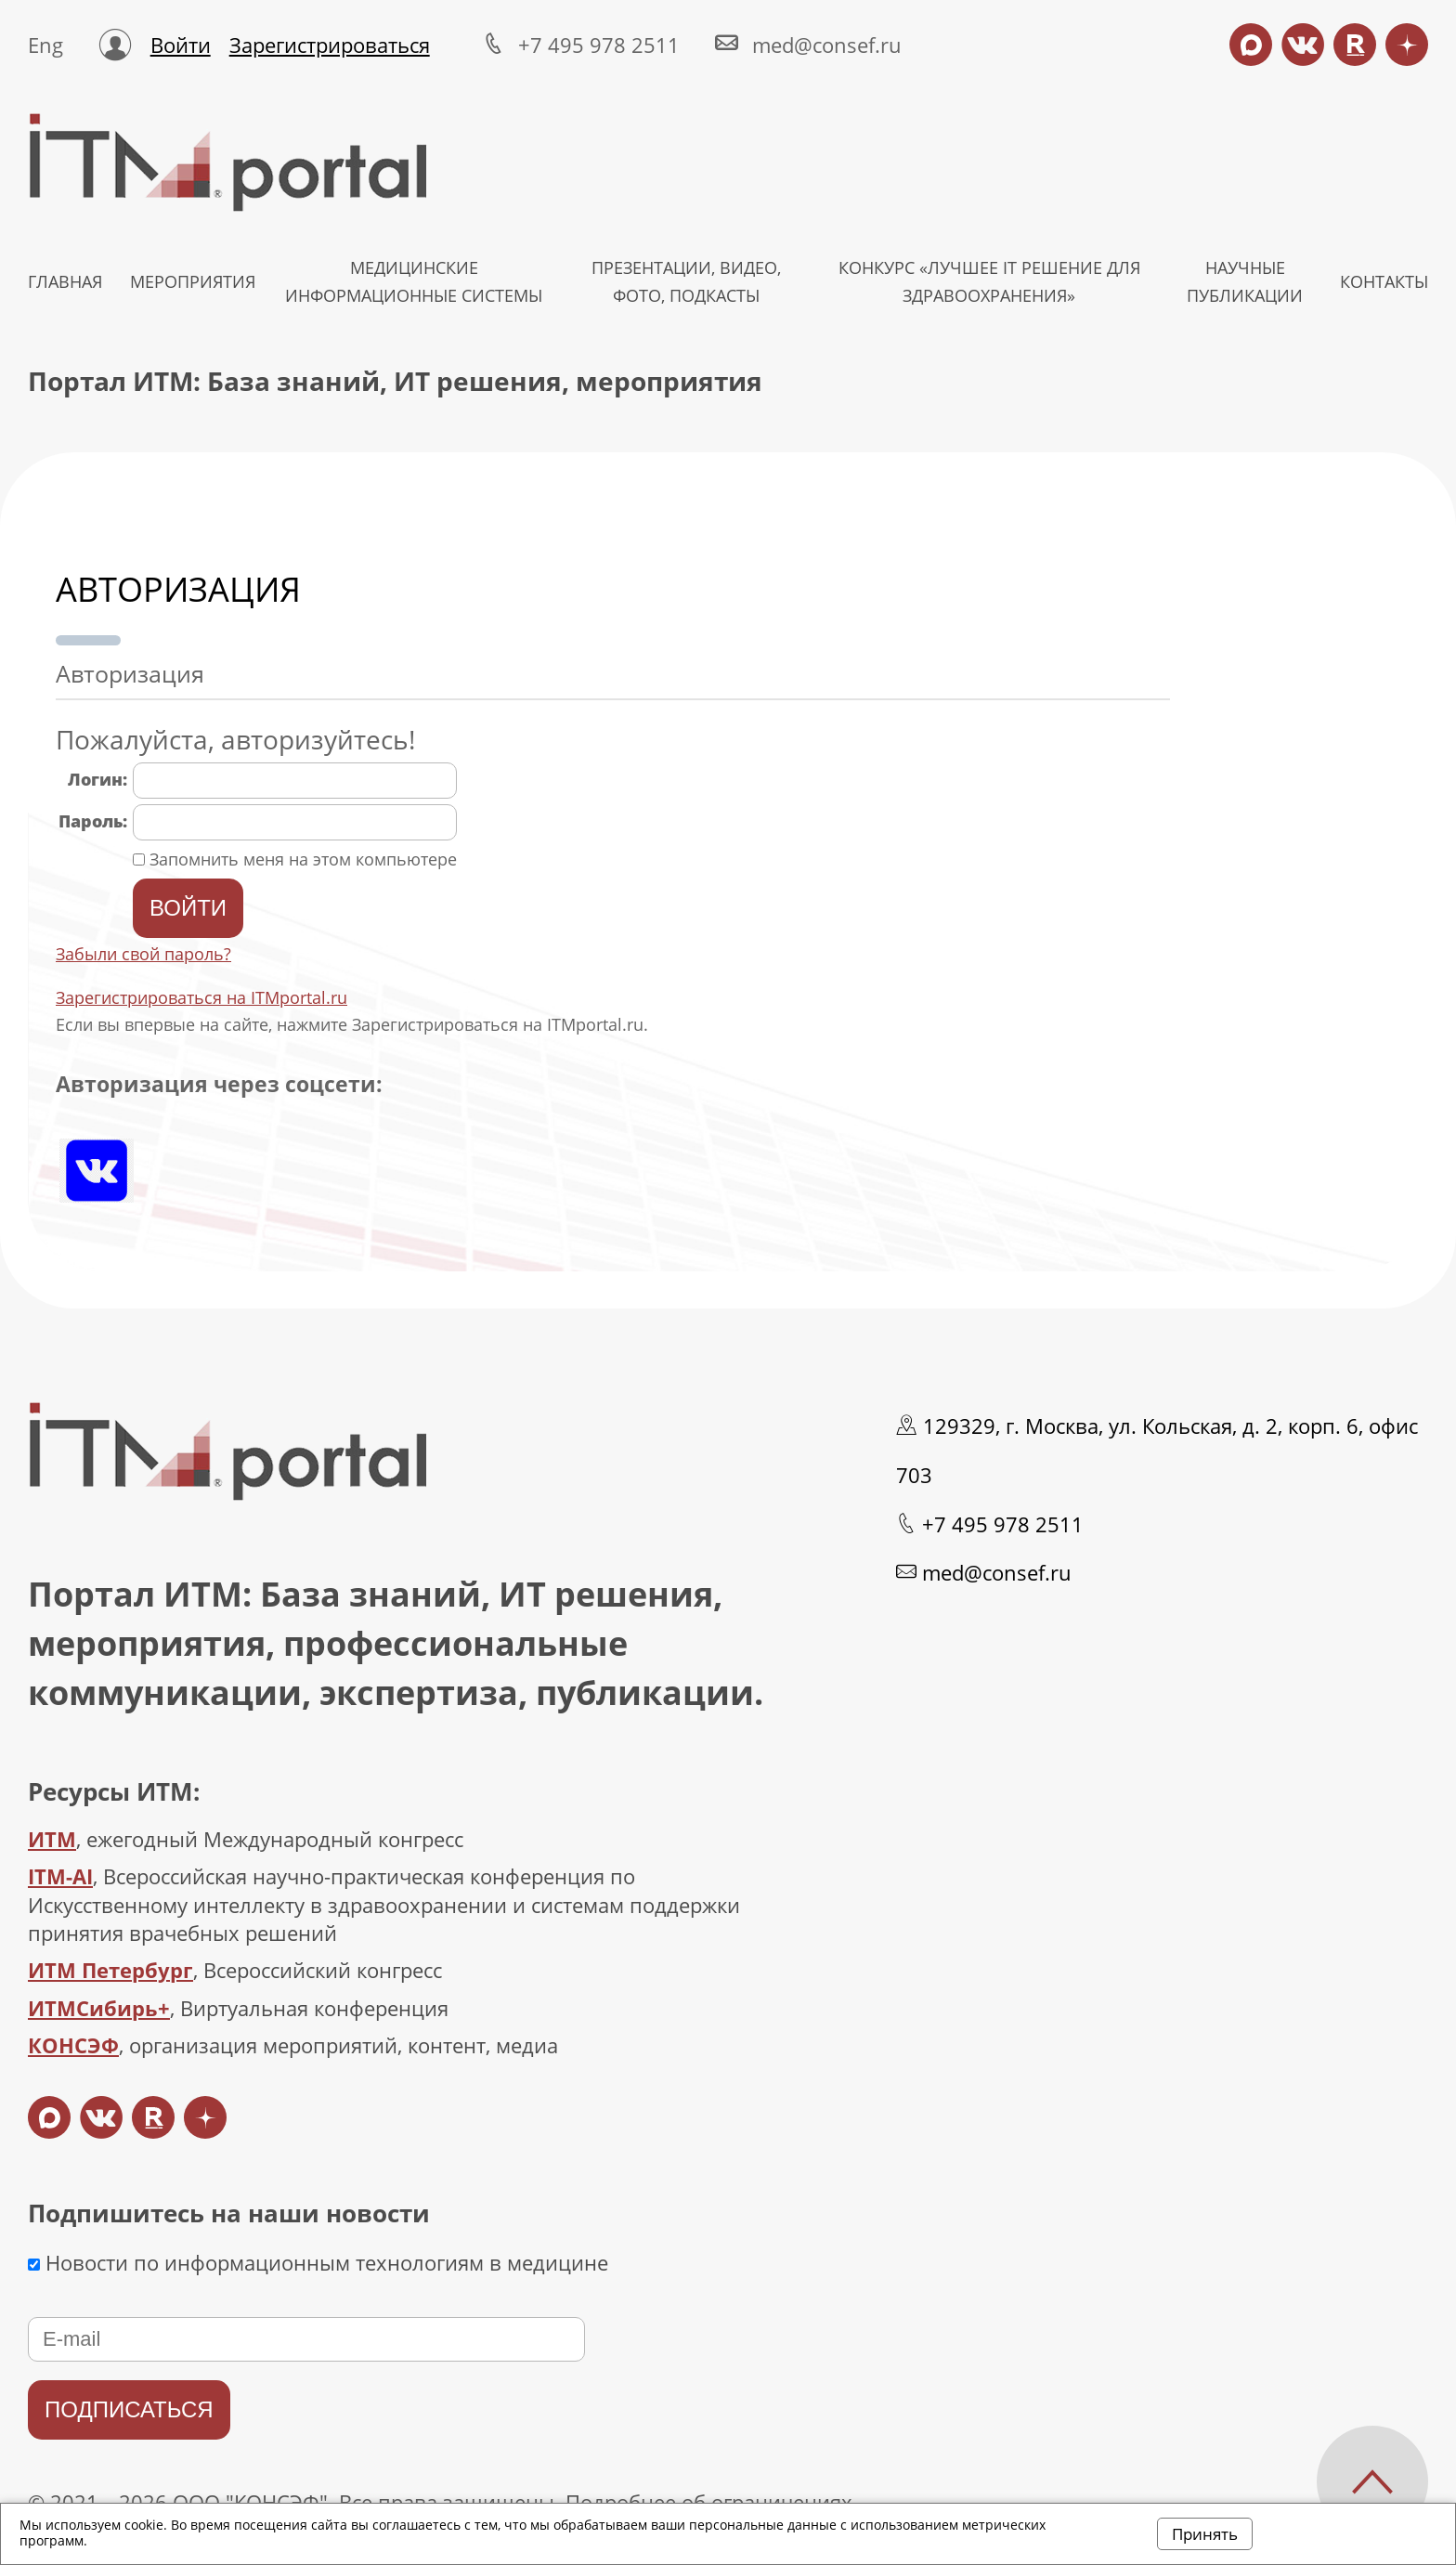 The width and height of the screenshot is (1456, 2565). I want to click on ITM-AI, so click(60, 1876).